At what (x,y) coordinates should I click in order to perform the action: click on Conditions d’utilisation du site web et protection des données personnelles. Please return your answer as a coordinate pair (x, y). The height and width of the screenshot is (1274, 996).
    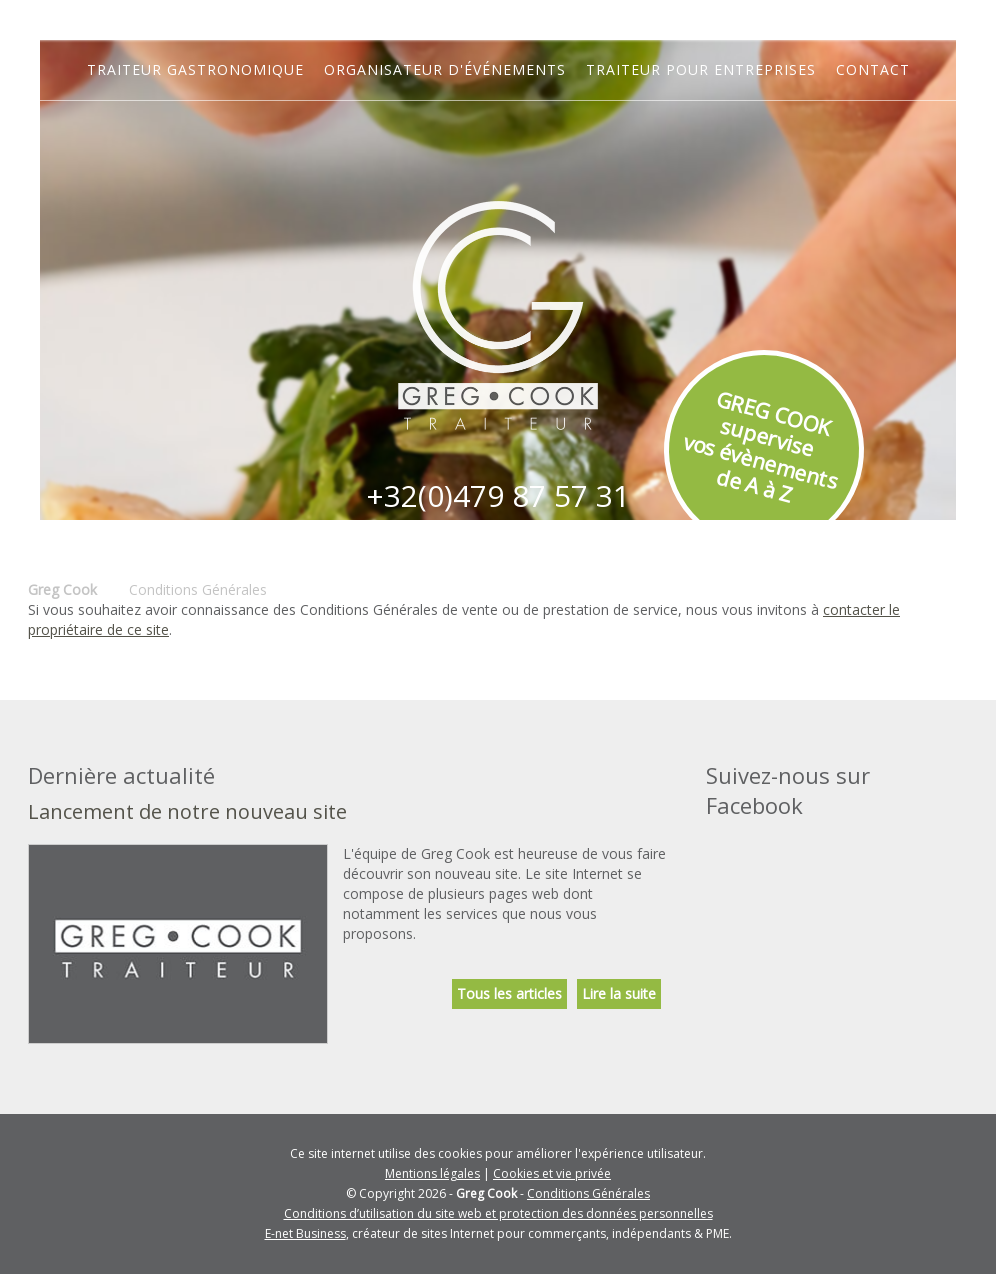
    Looking at the image, I should click on (498, 1213).